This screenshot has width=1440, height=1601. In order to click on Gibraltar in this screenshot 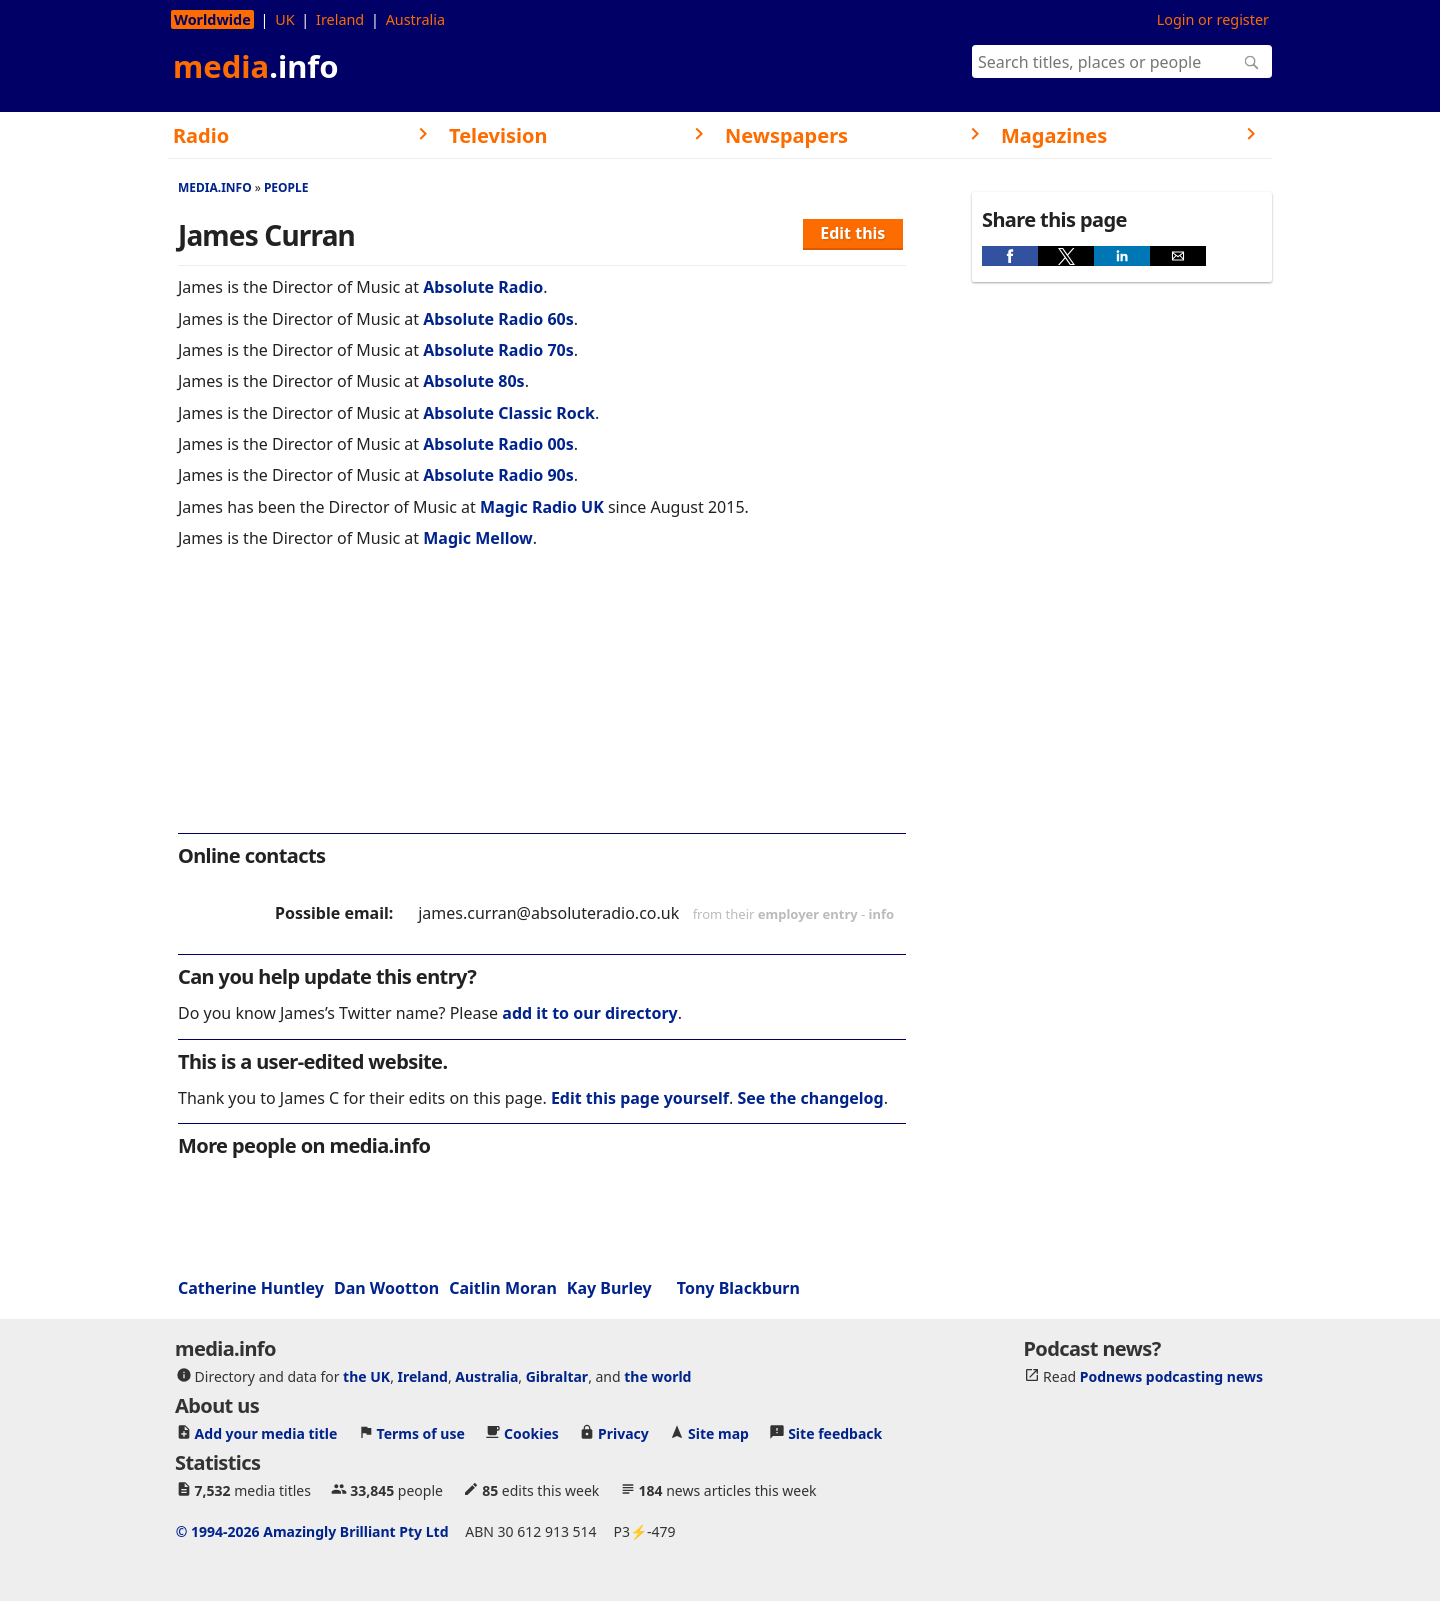, I will do `click(557, 1376)`.